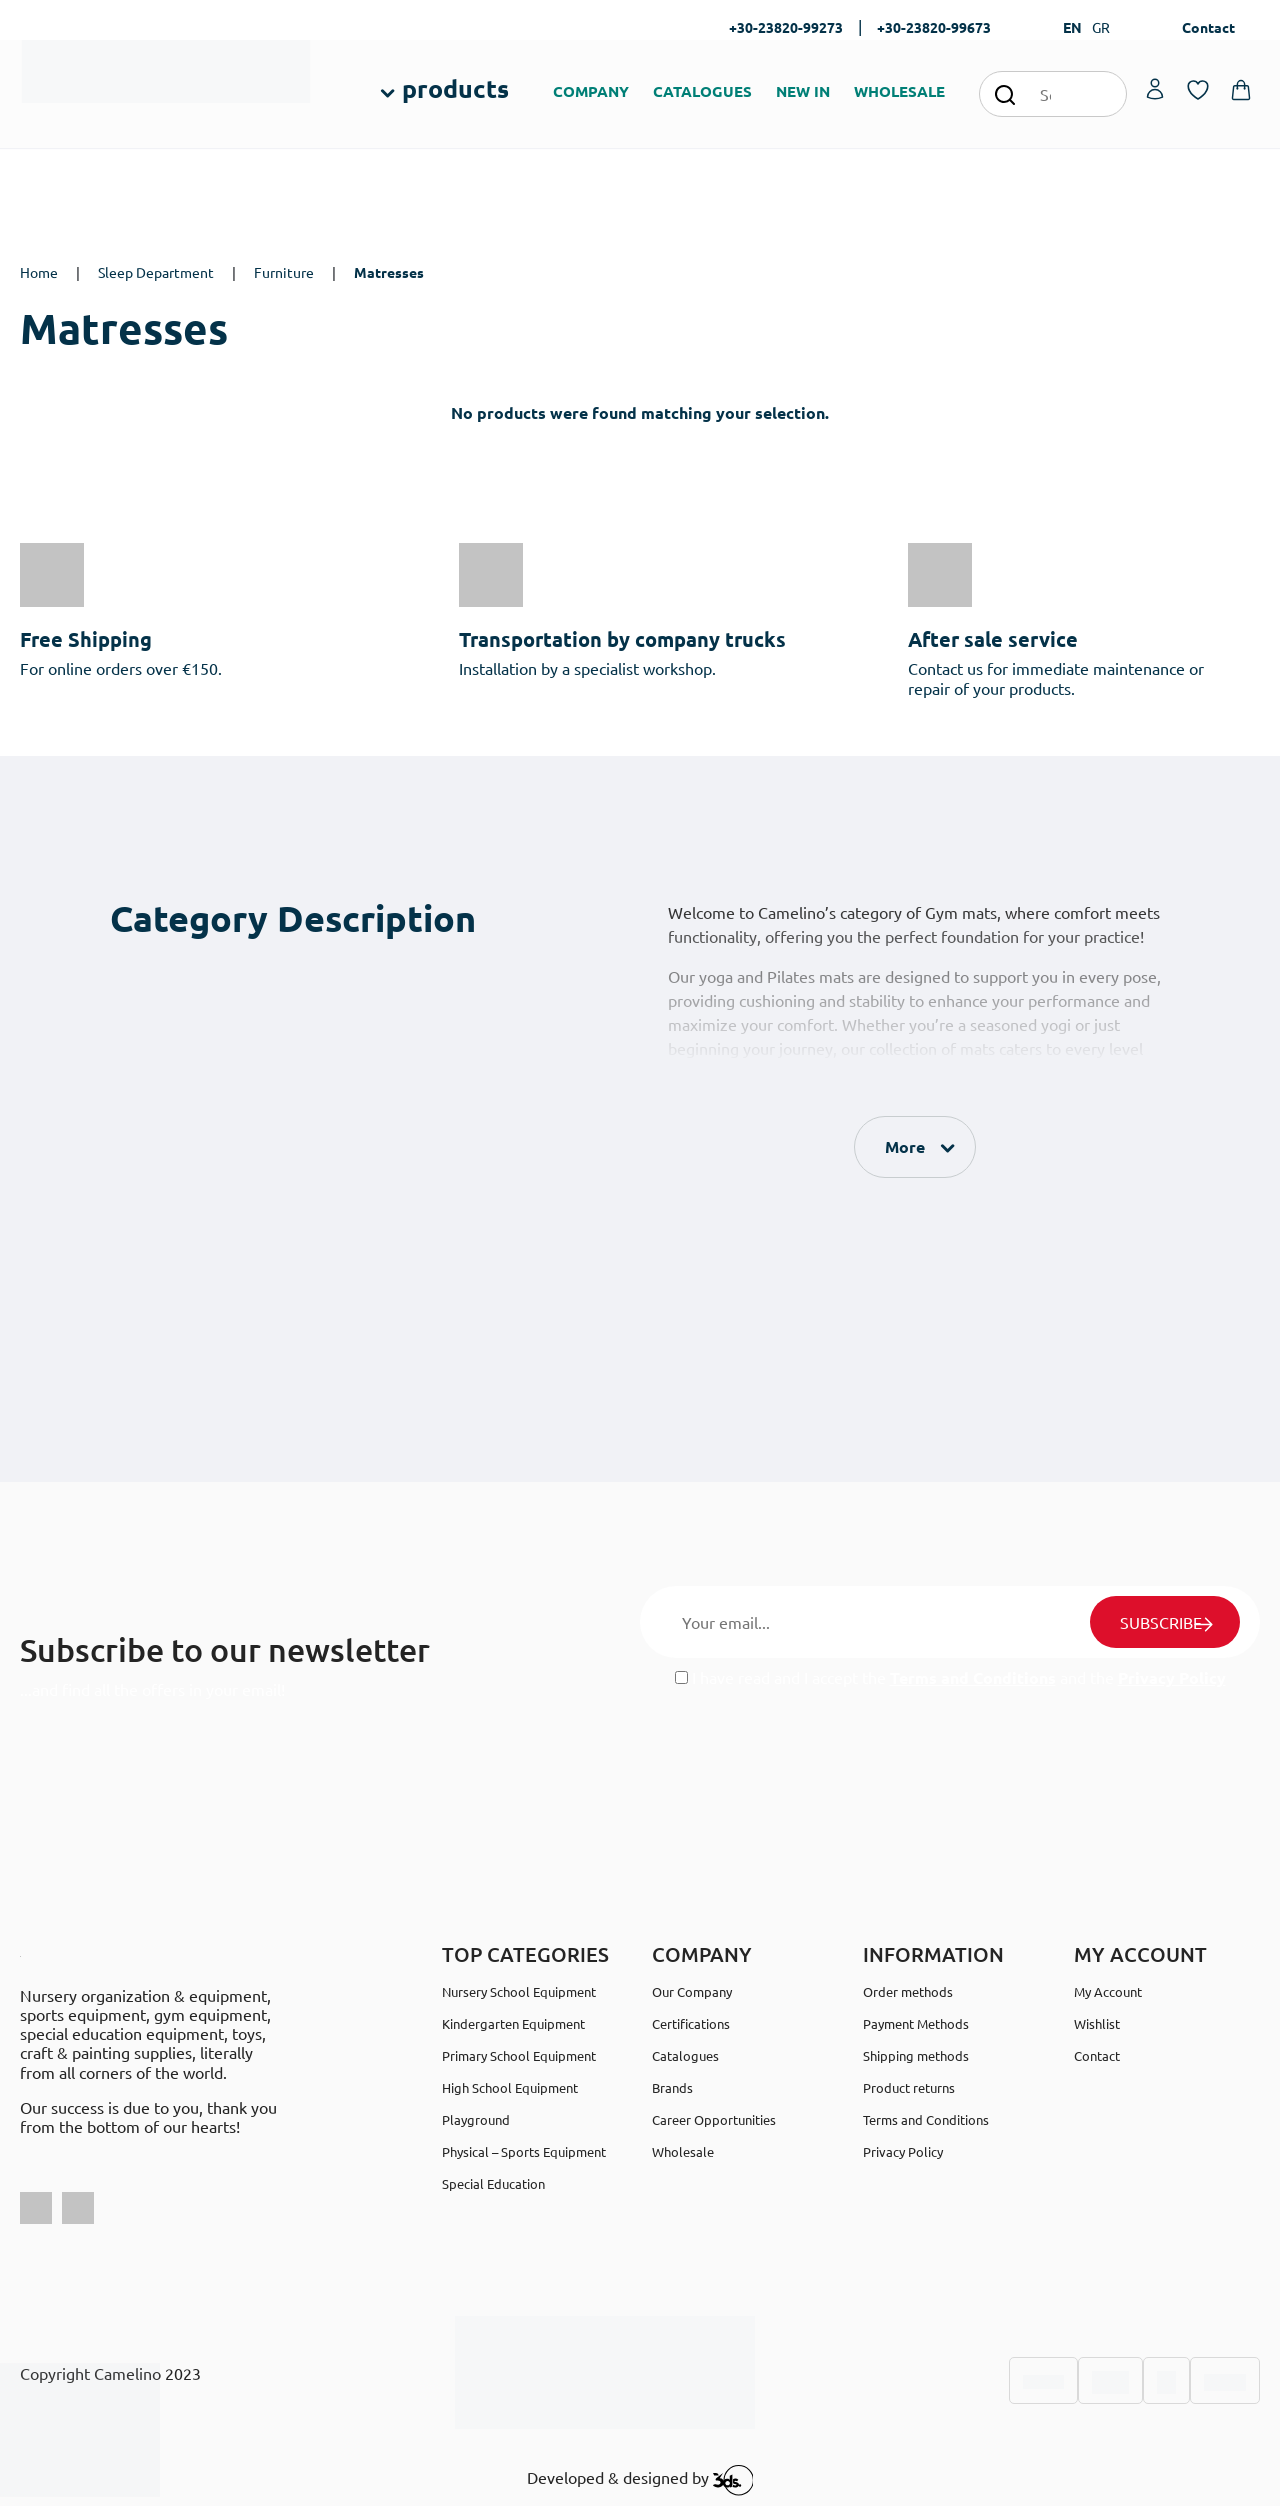  Describe the element at coordinates (284, 272) in the screenshot. I see `Furniture` at that location.